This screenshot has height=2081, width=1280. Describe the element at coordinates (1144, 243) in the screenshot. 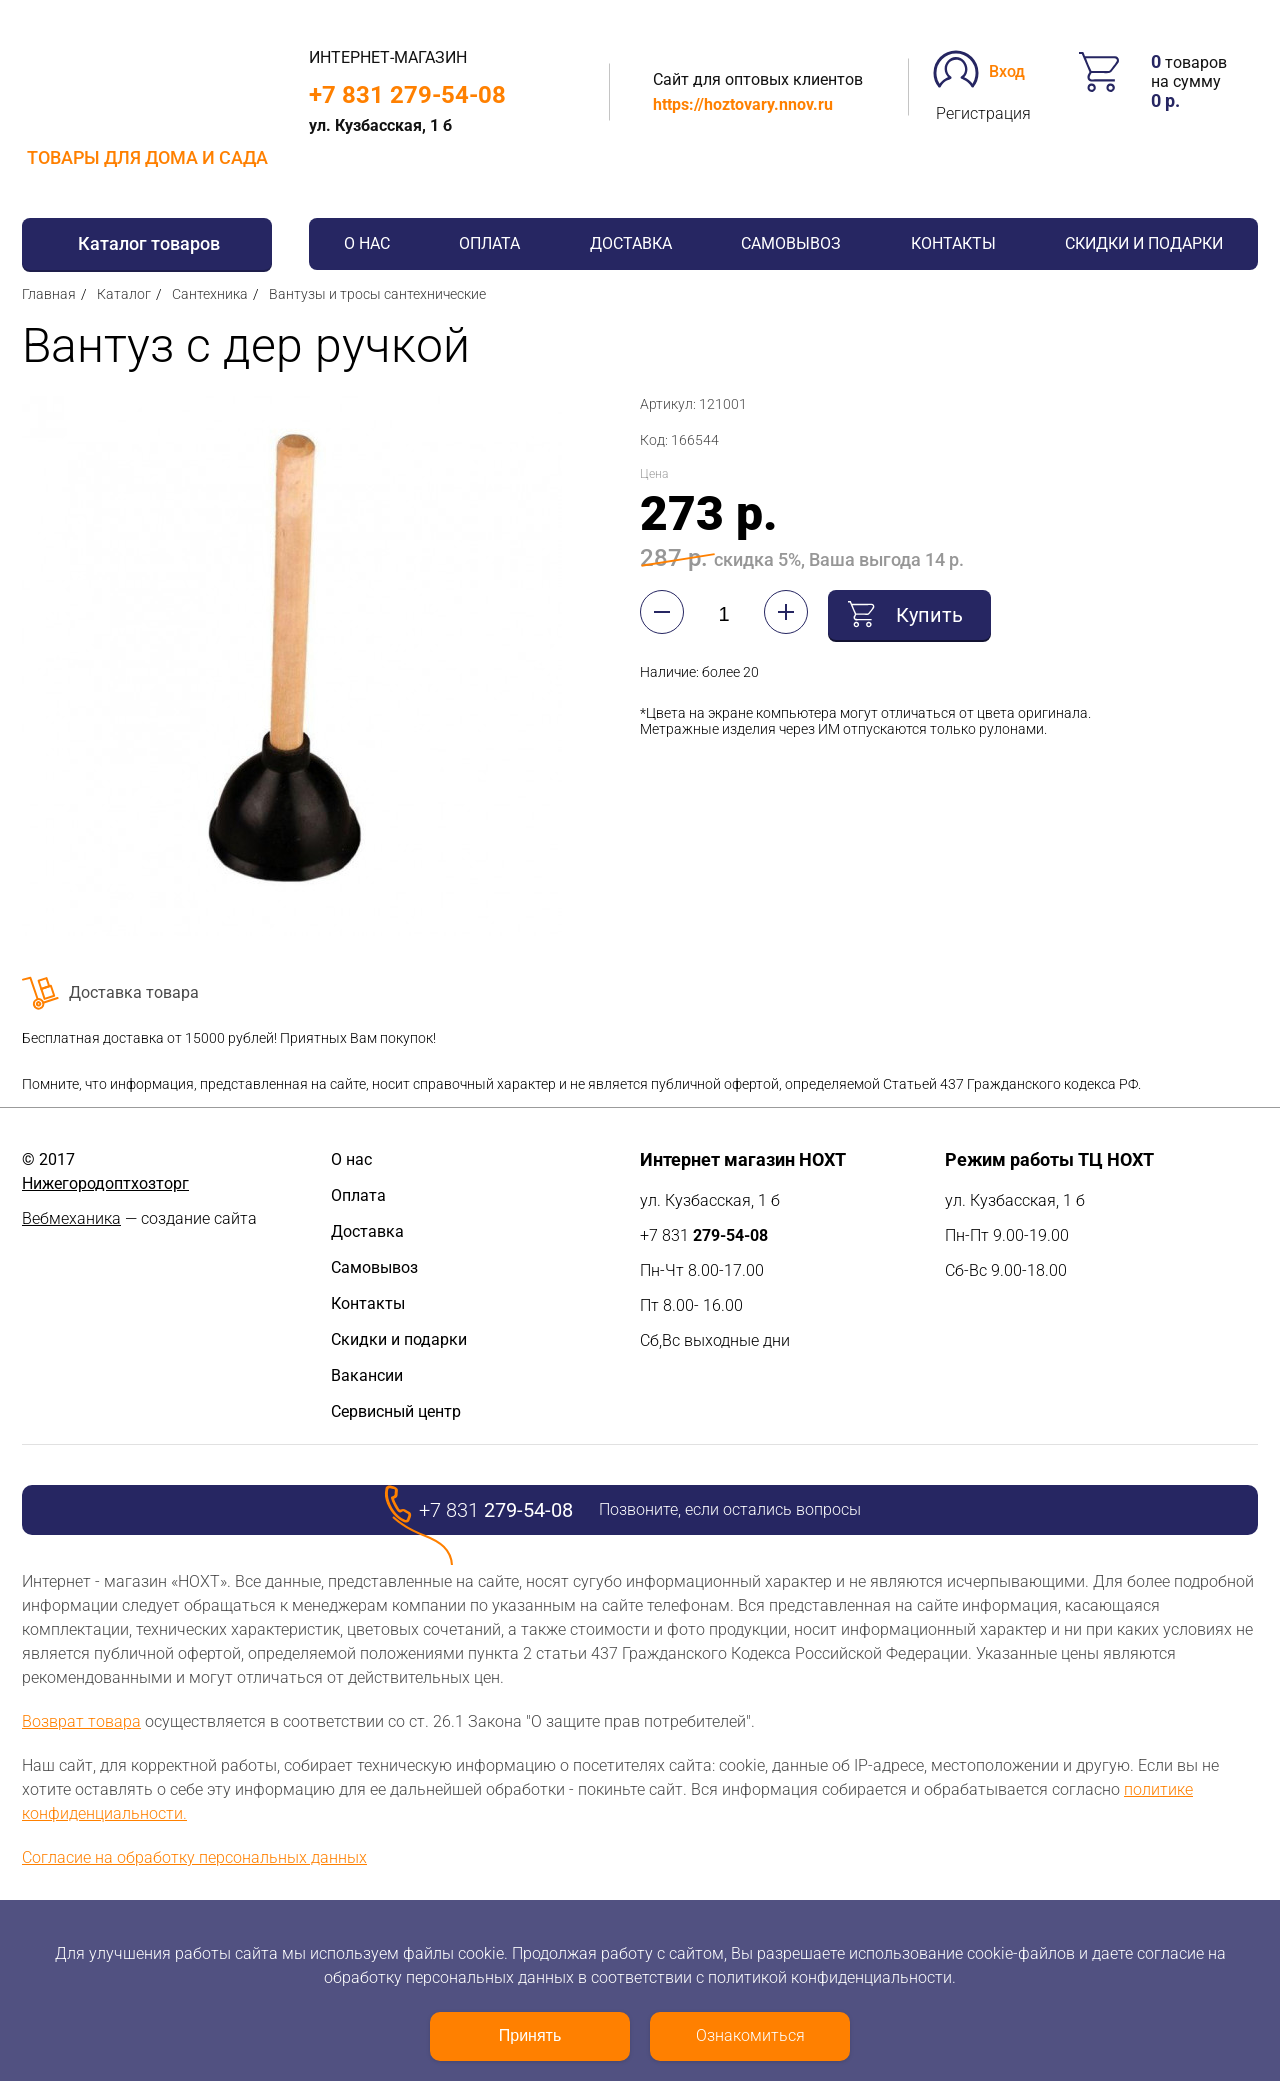

I see `Скидки и подарки` at that location.